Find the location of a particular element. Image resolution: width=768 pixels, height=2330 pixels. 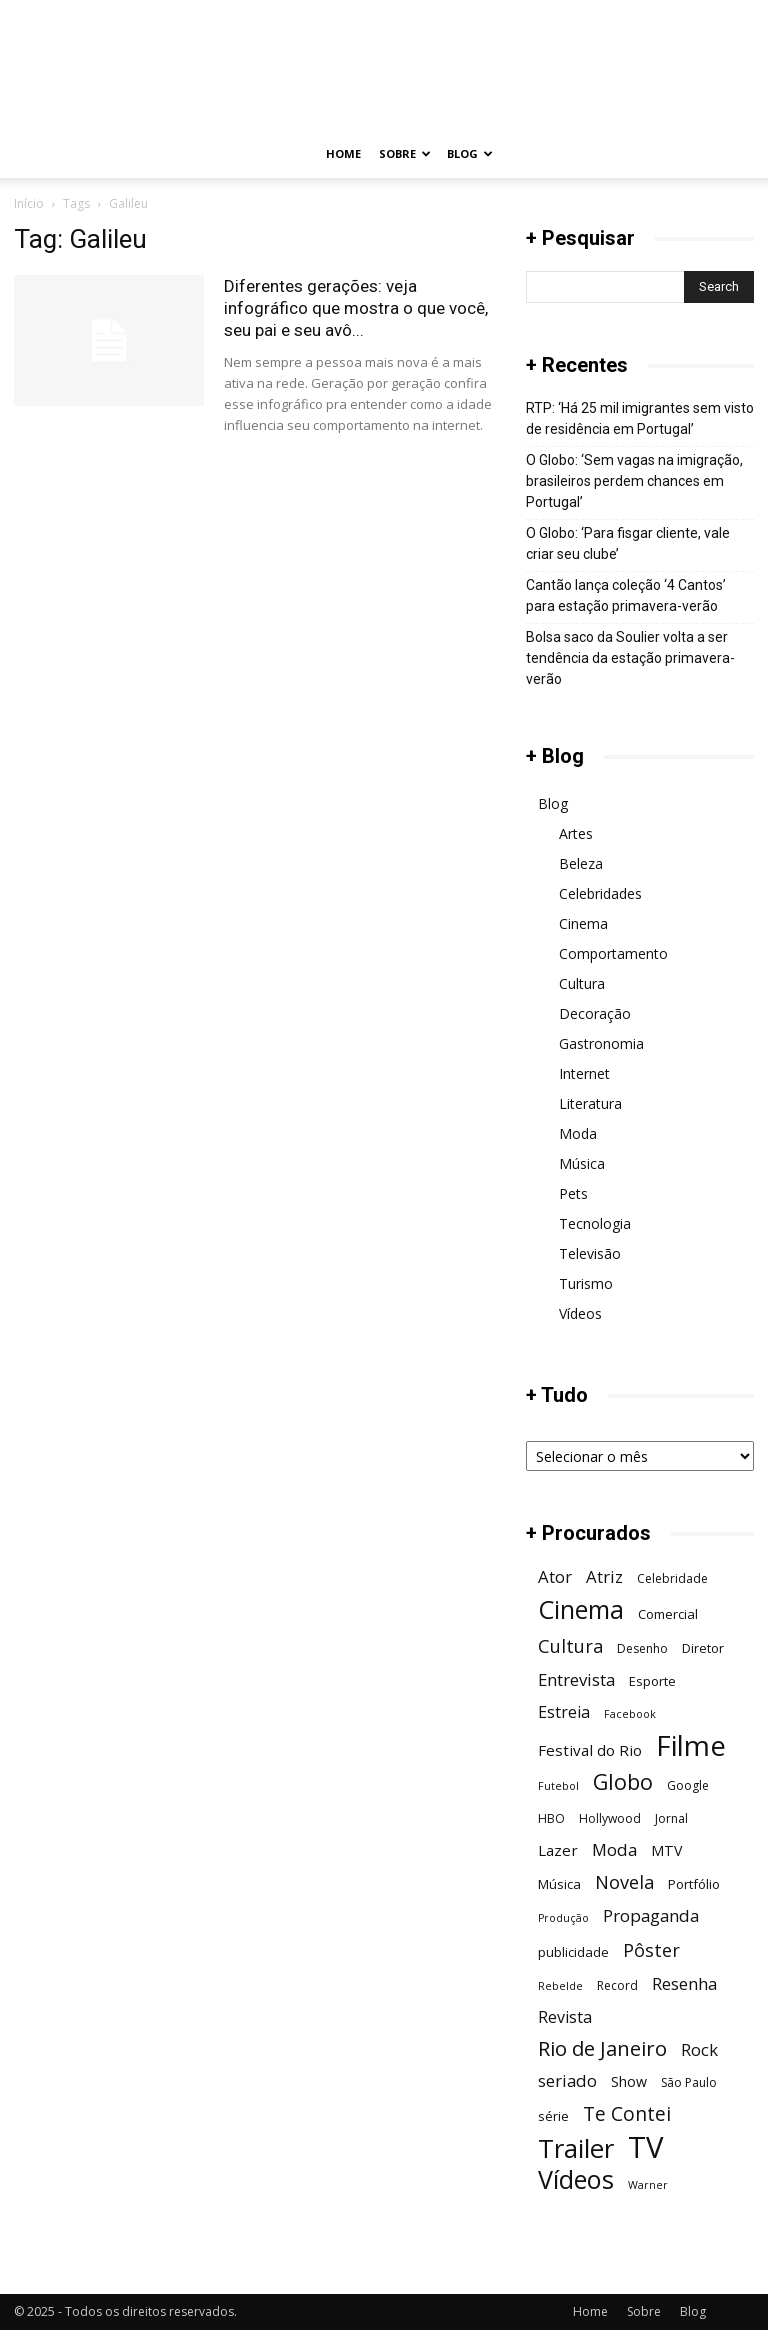

Turismo is located at coordinates (586, 1283).